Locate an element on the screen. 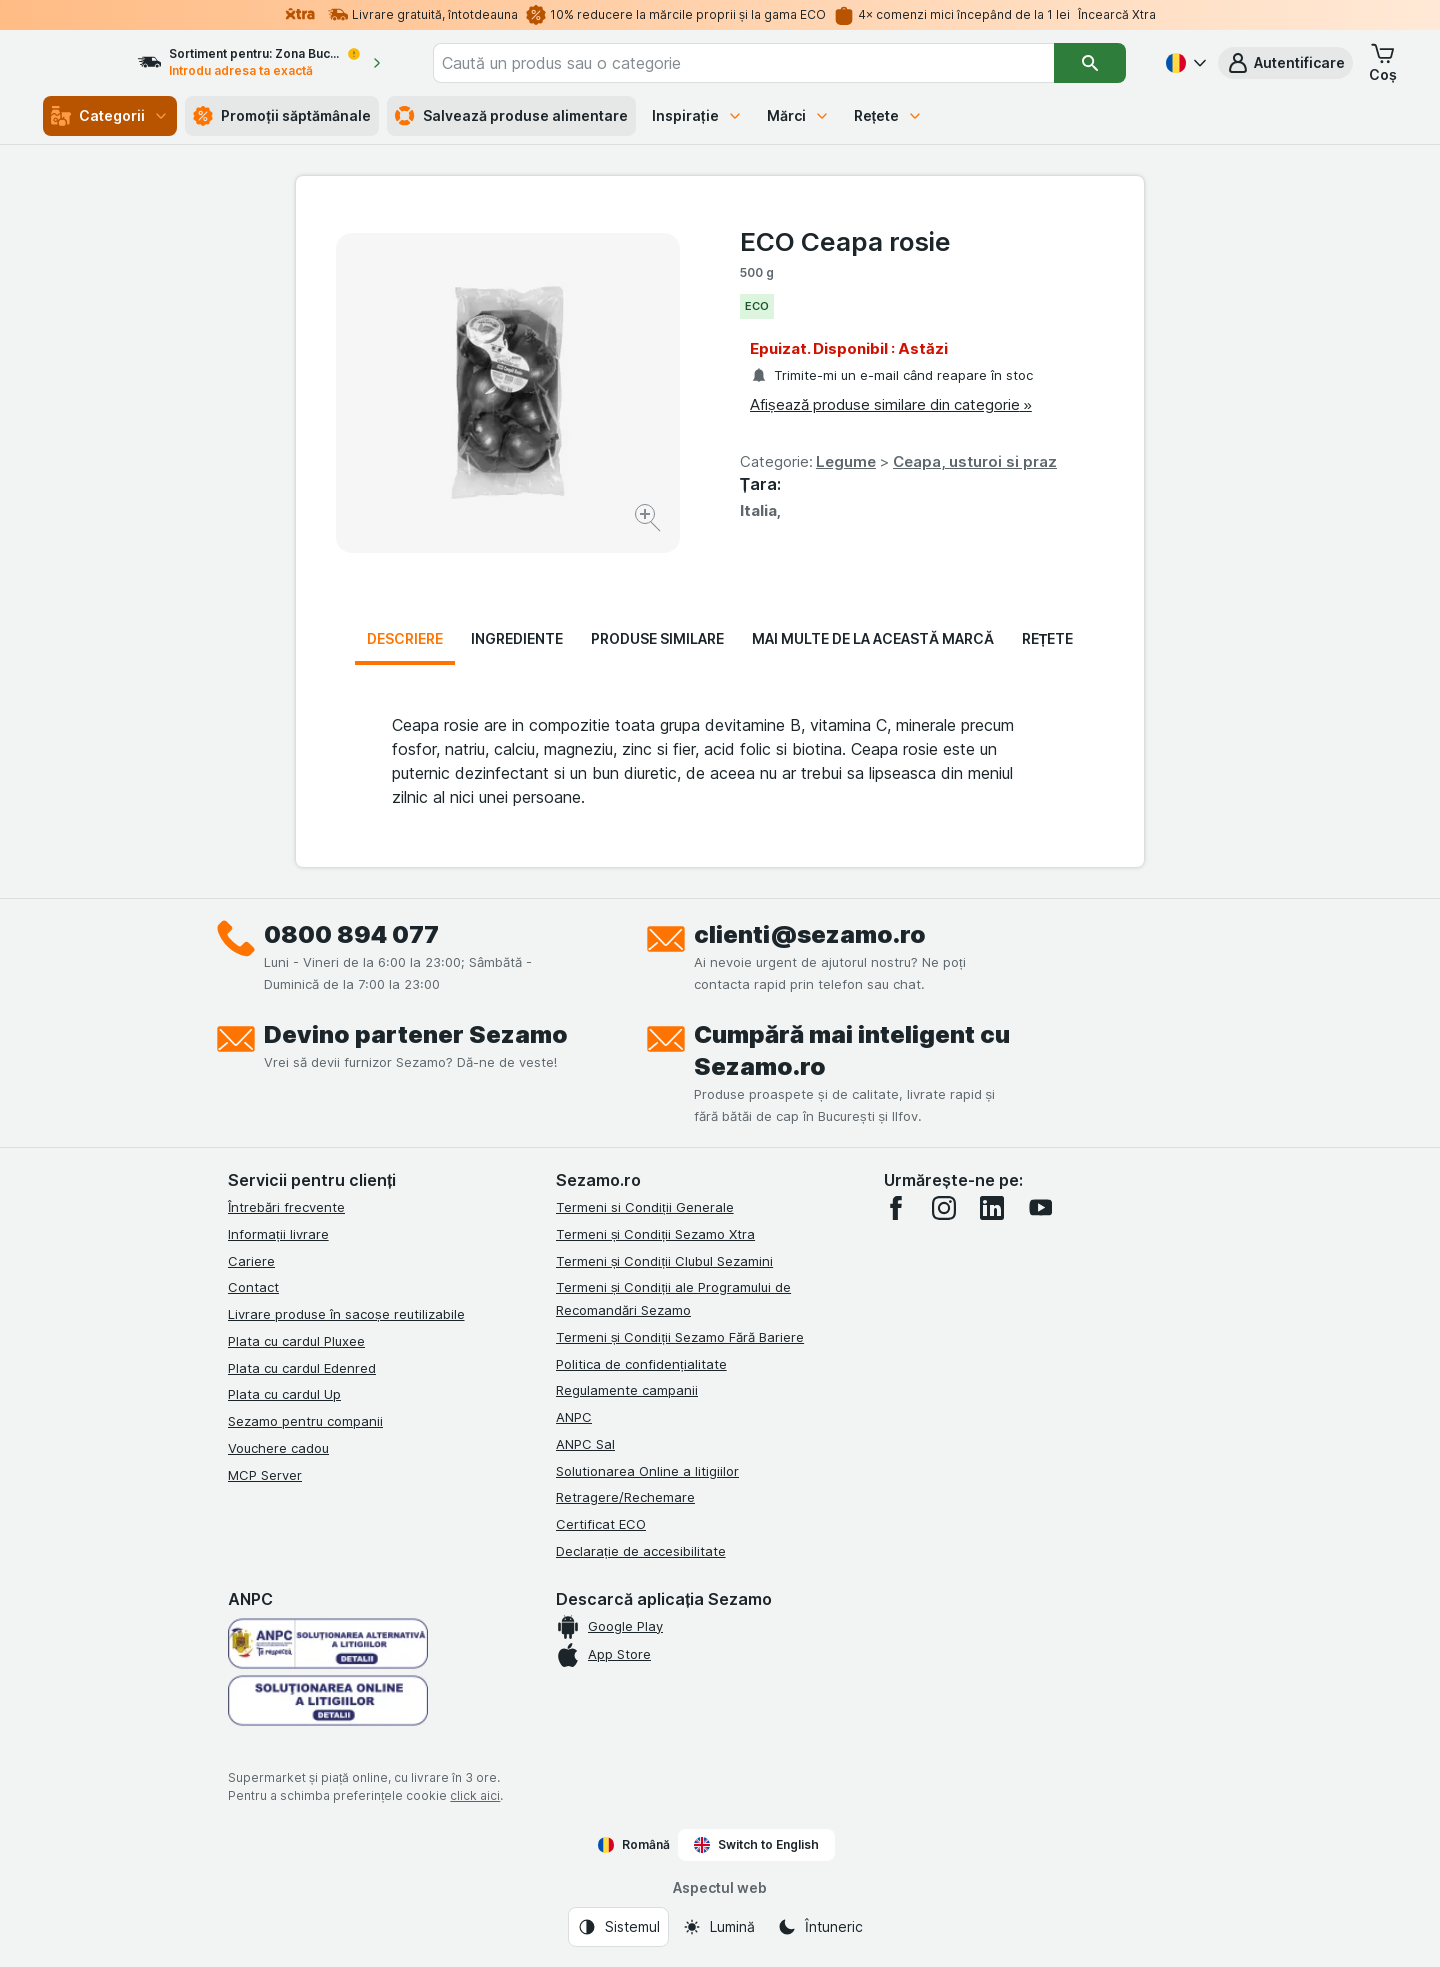 The height and width of the screenshot is (1967, 1440). Solutionarea Online a litigiilor is located at coordinates (647, 1471).